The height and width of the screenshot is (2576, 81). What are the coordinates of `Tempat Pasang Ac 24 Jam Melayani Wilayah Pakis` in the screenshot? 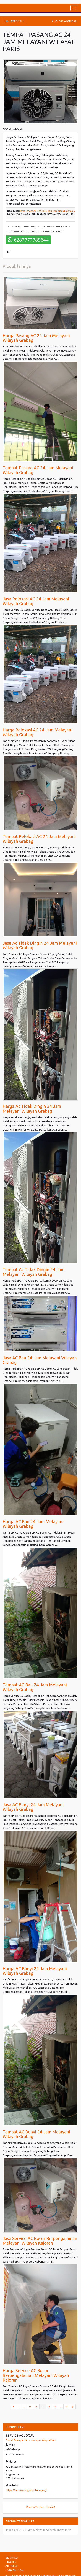 It's located at (30, 2440).